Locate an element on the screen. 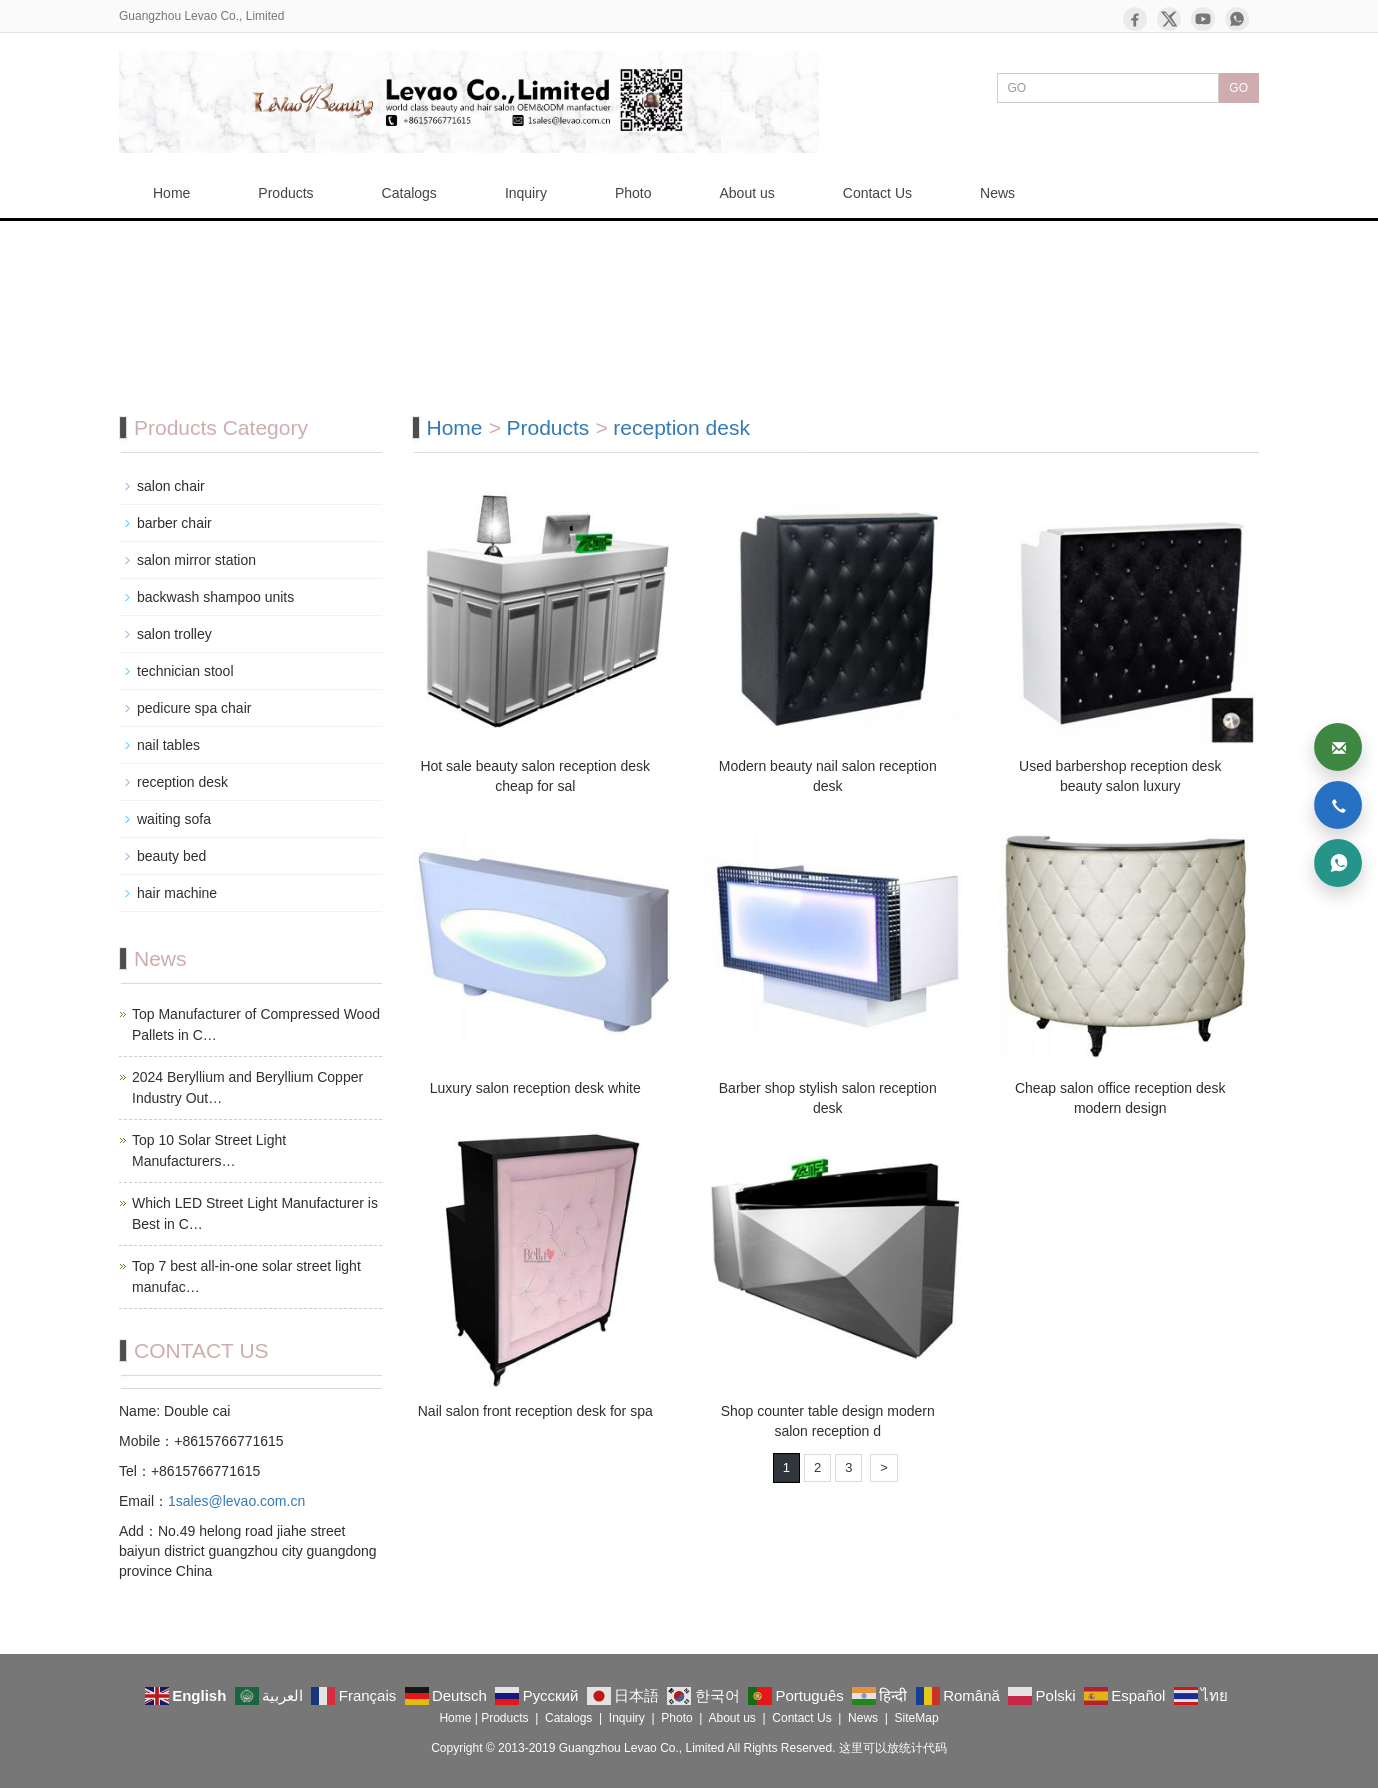  waiting sofa is located at coordinates (174, 819).